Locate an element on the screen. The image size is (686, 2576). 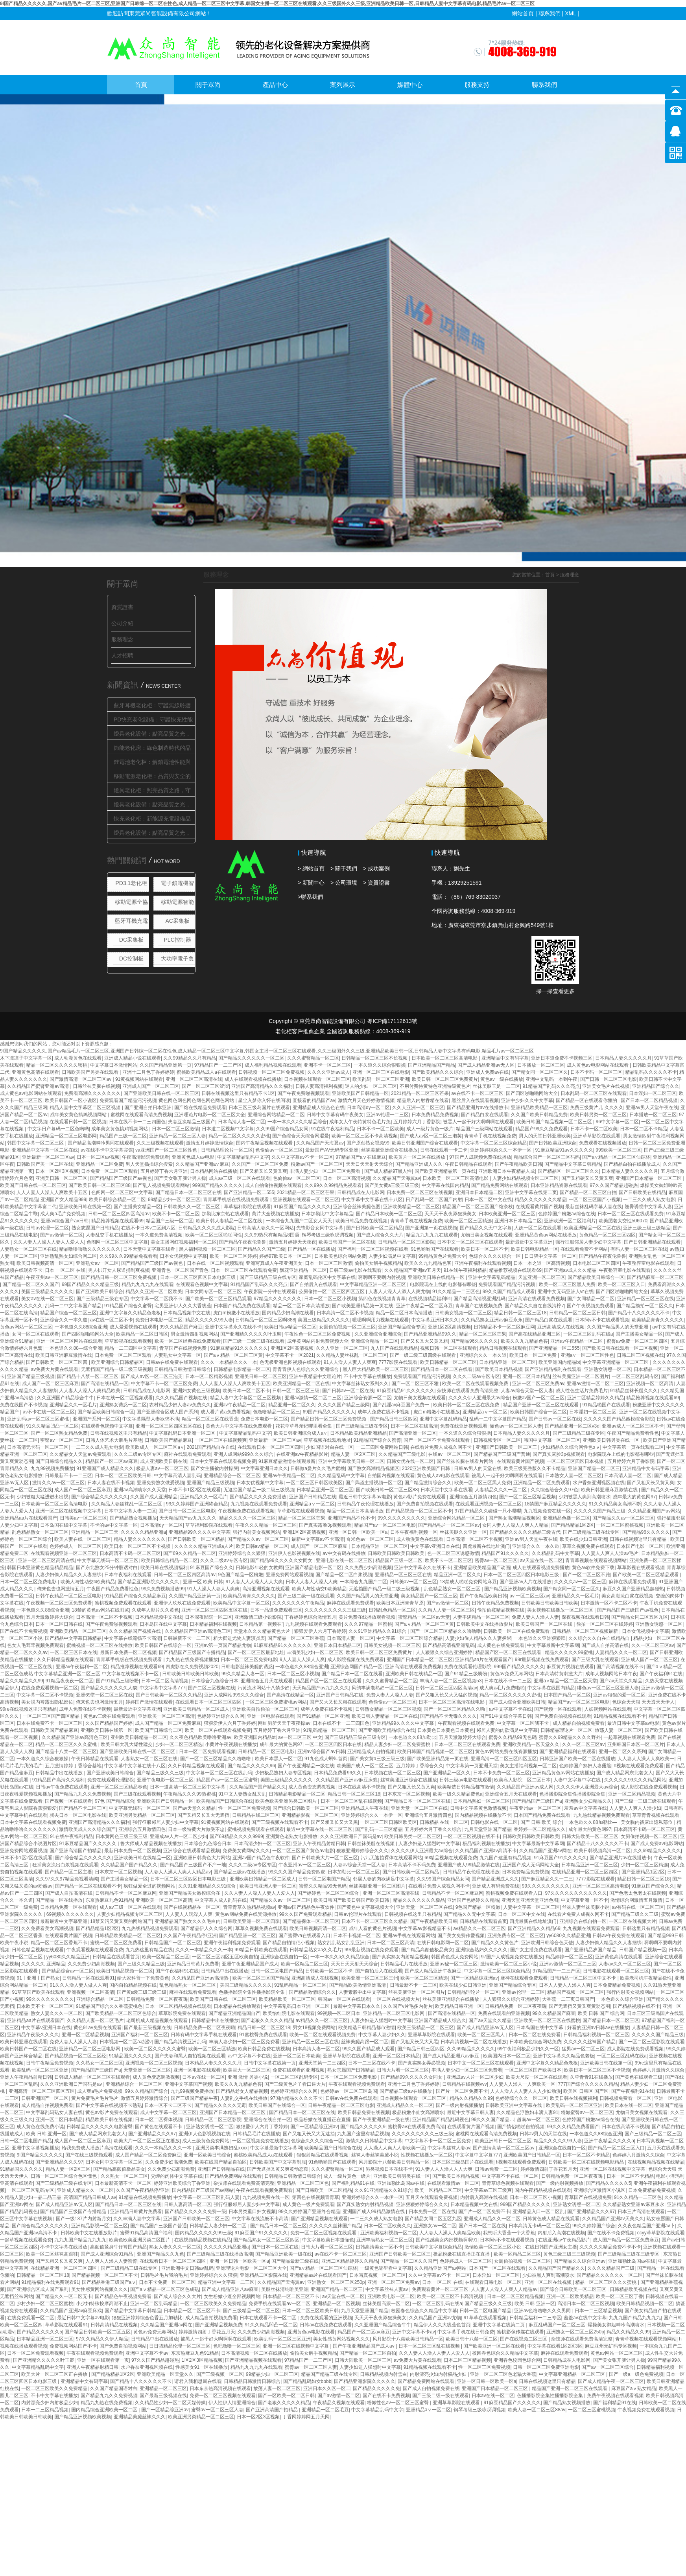
国产三级大乳在线观看 is located at coordinates (595, 1659).